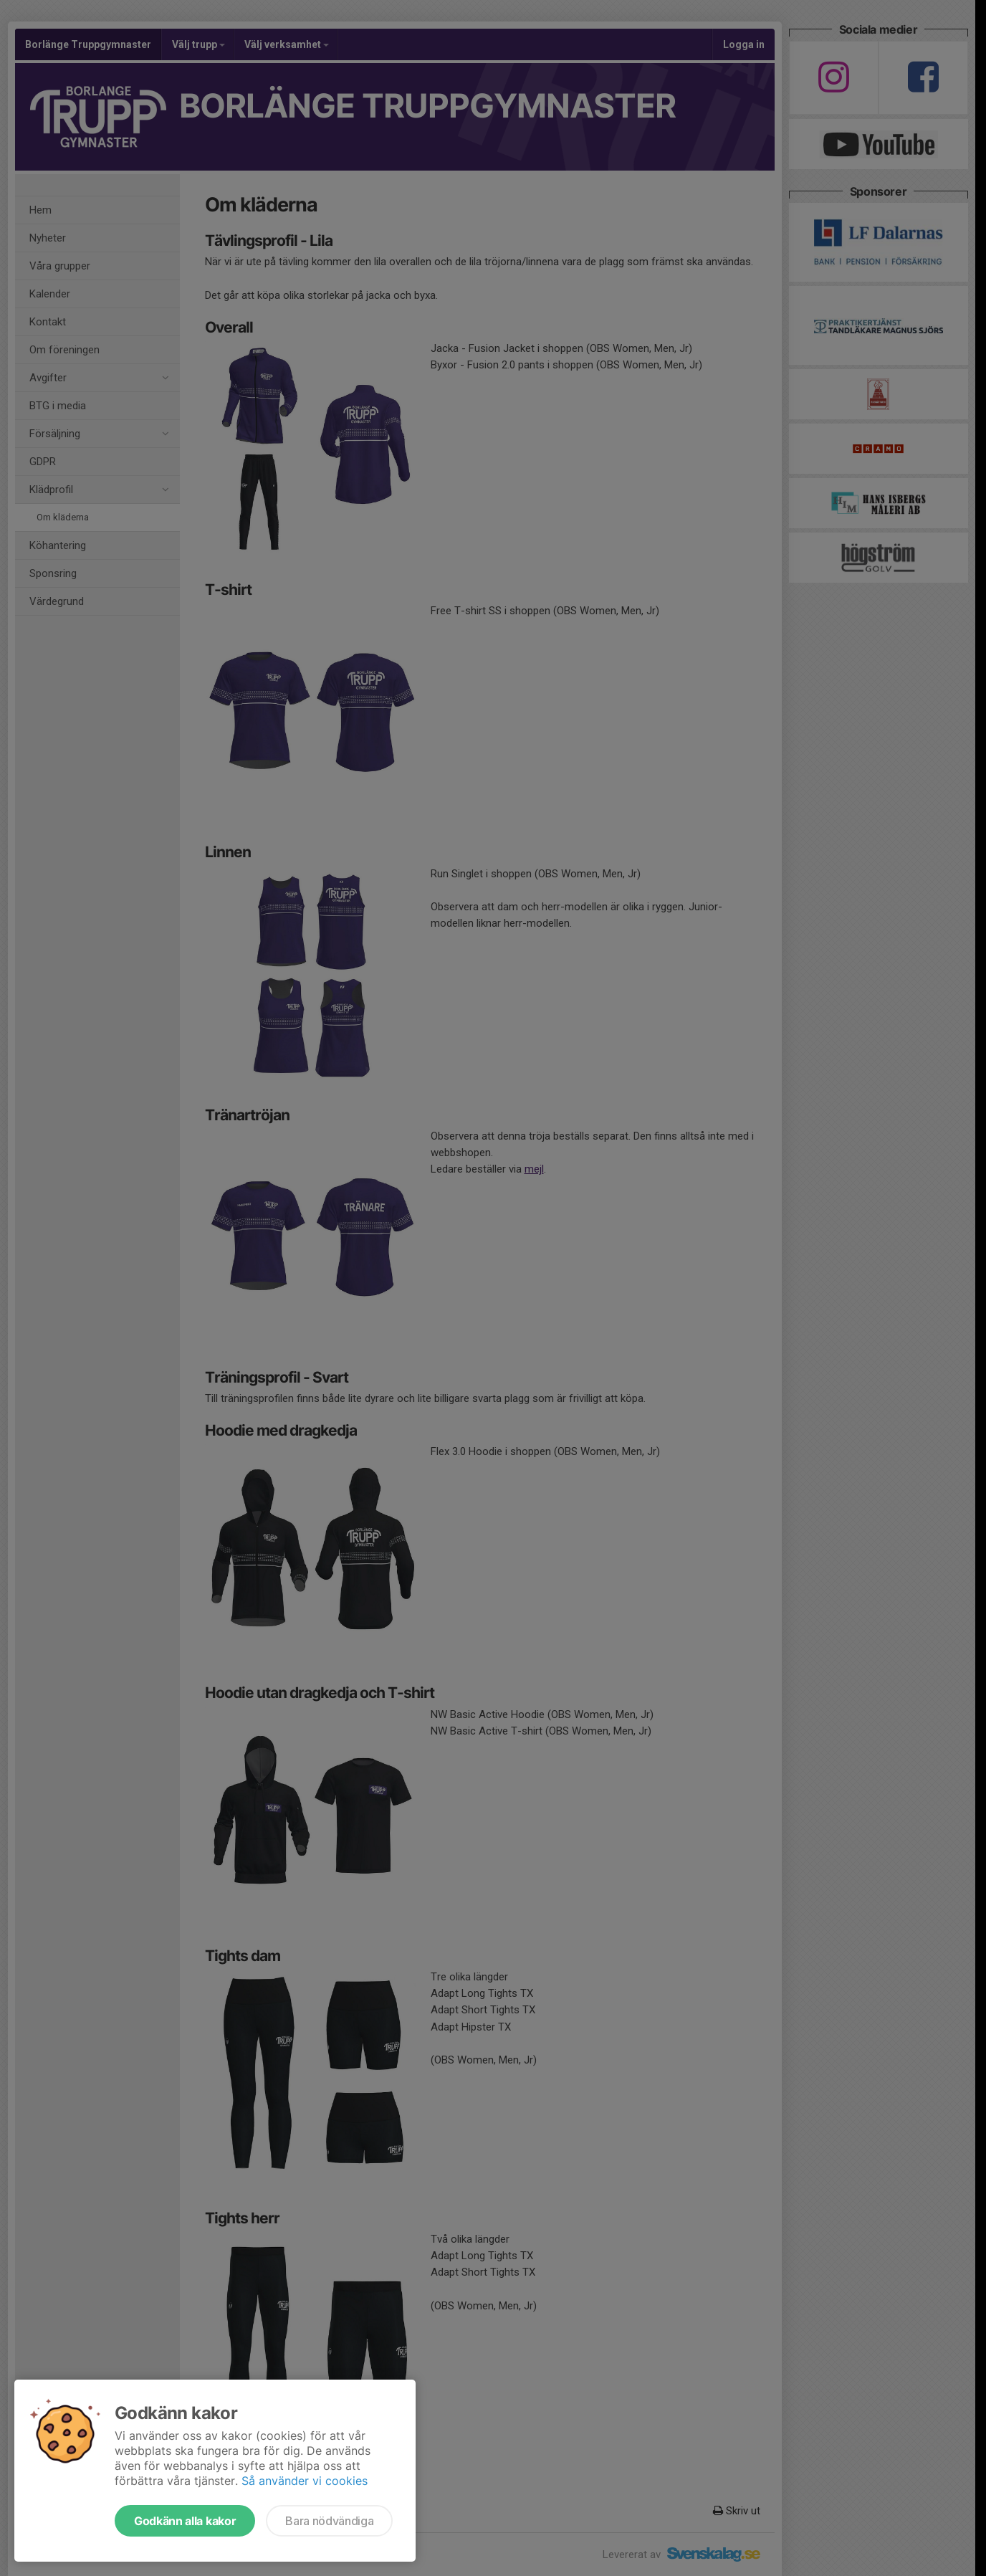  What do you see at coordinates (329, 2521) in the screenshot?
I see `Bara nödvändiga` at bounding box center [329, 2521].